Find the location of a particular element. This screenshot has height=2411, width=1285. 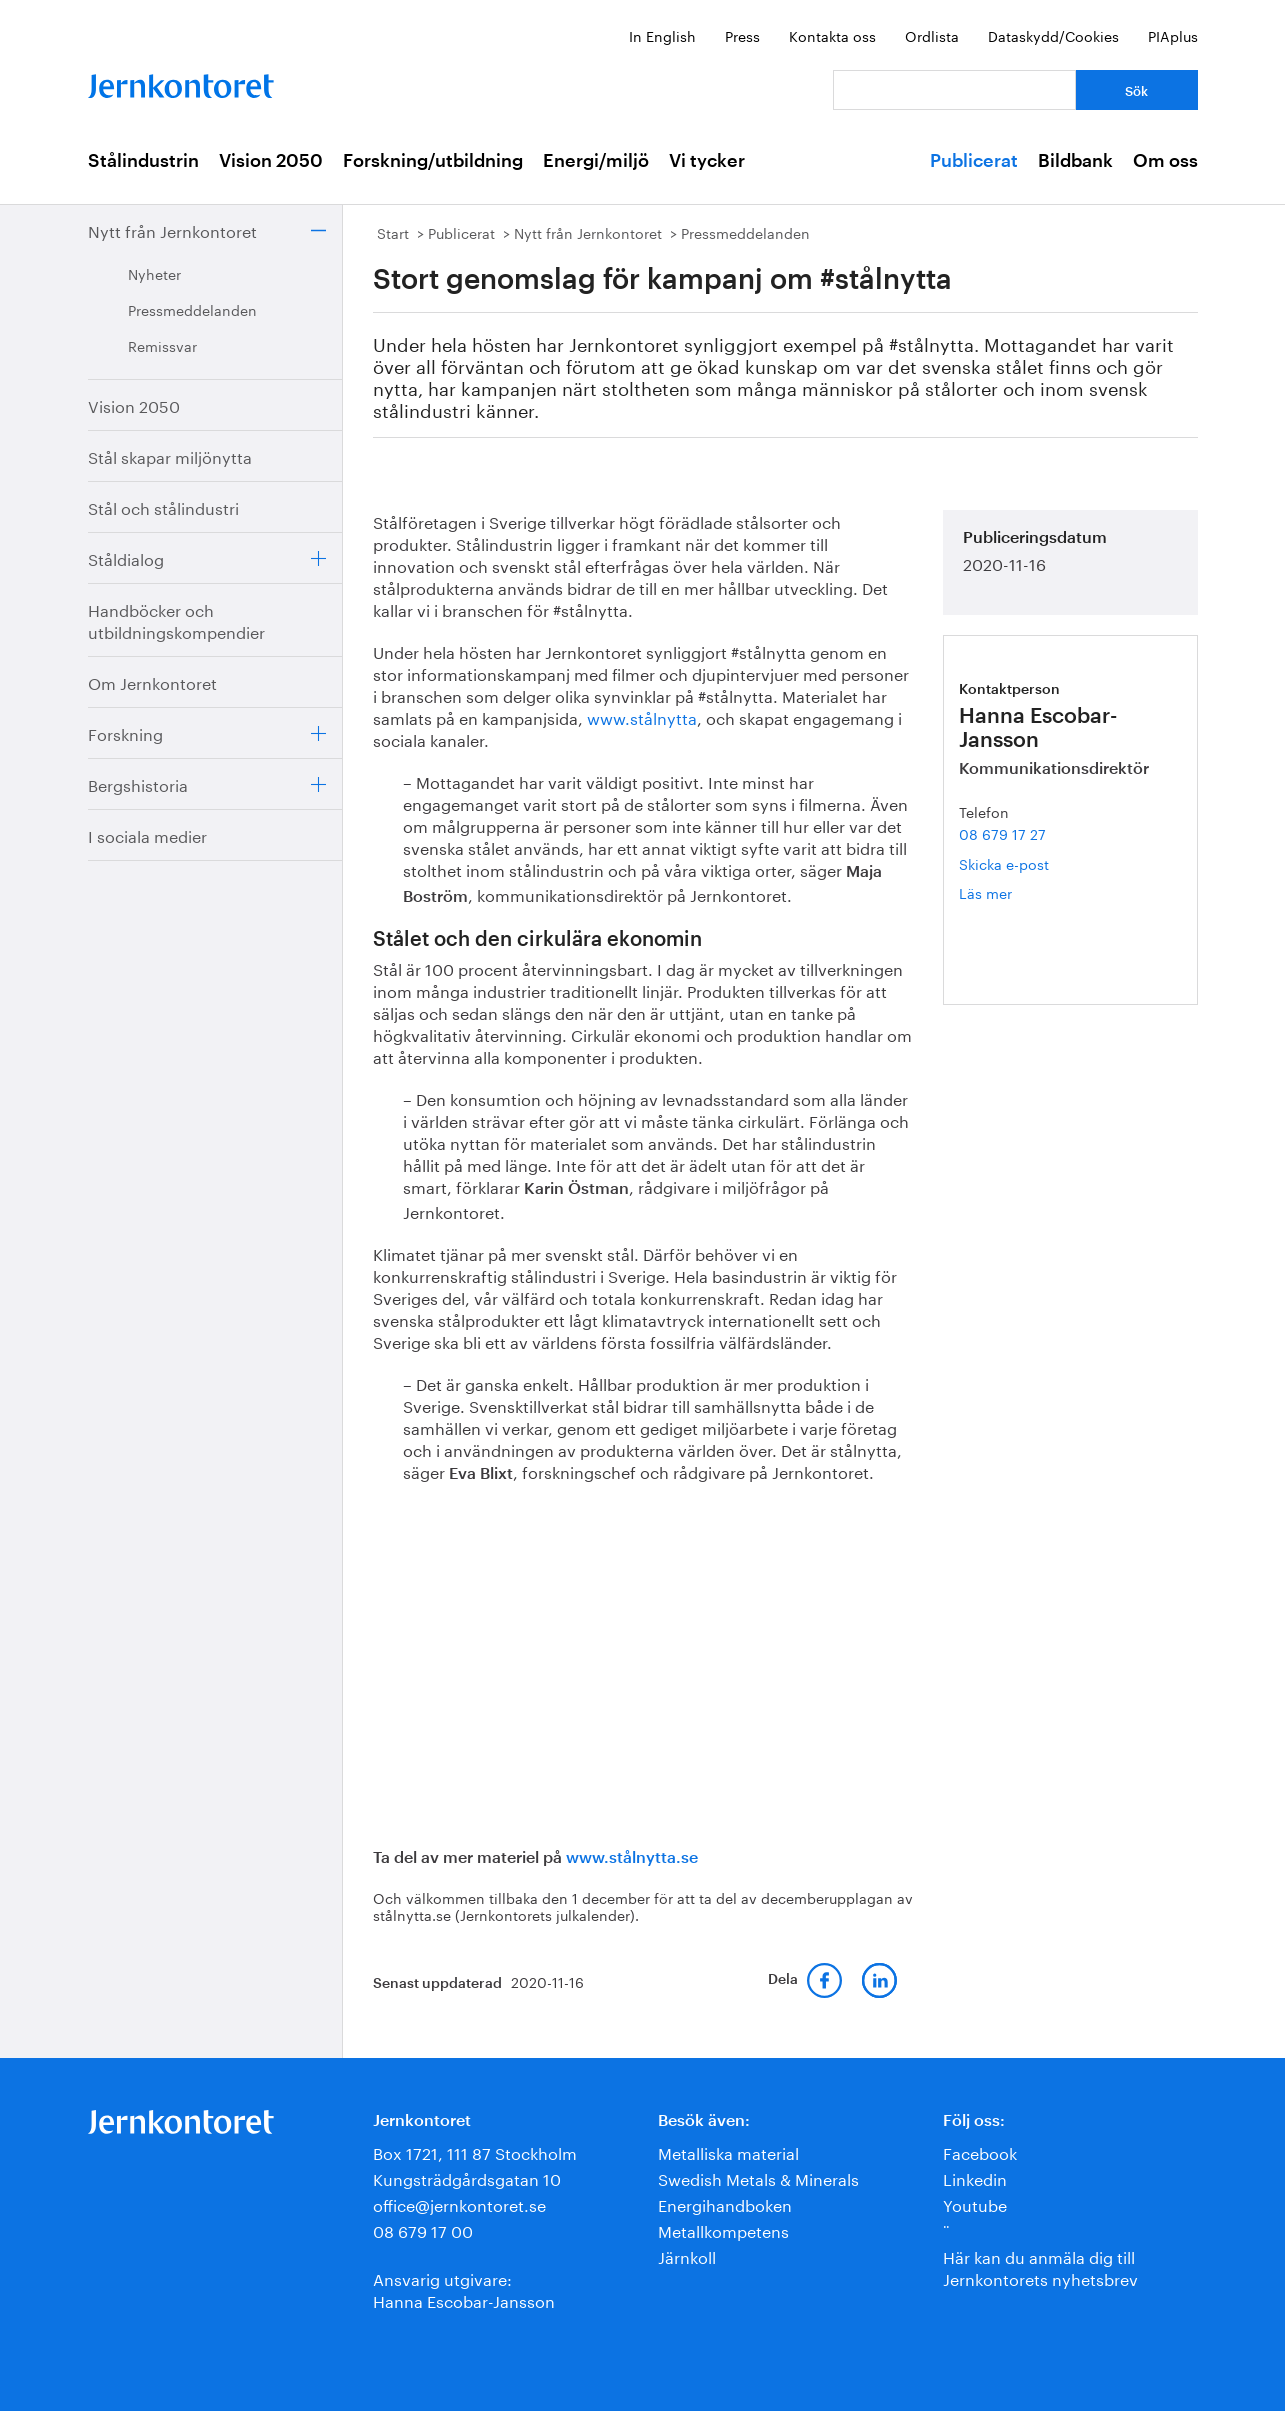

In English is located at coordinates (662, 35).